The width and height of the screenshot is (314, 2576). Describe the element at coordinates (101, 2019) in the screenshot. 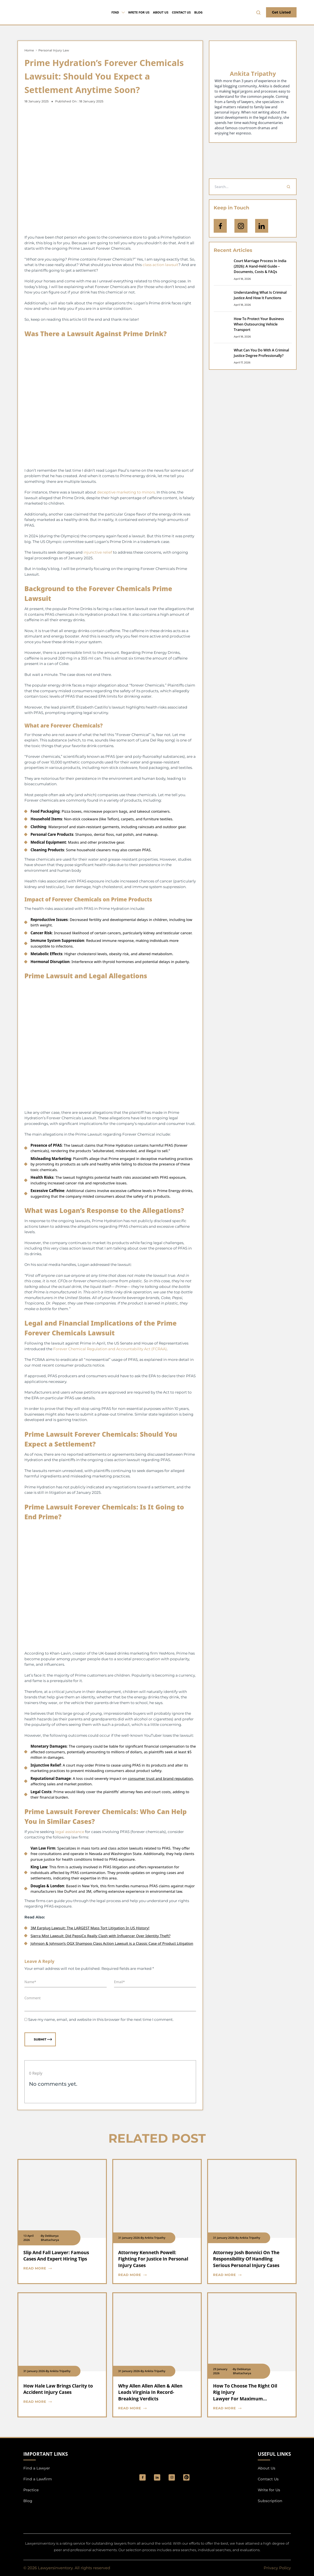

I see `Save my name, email, and website in this browser for the next time I comment.` at that location.